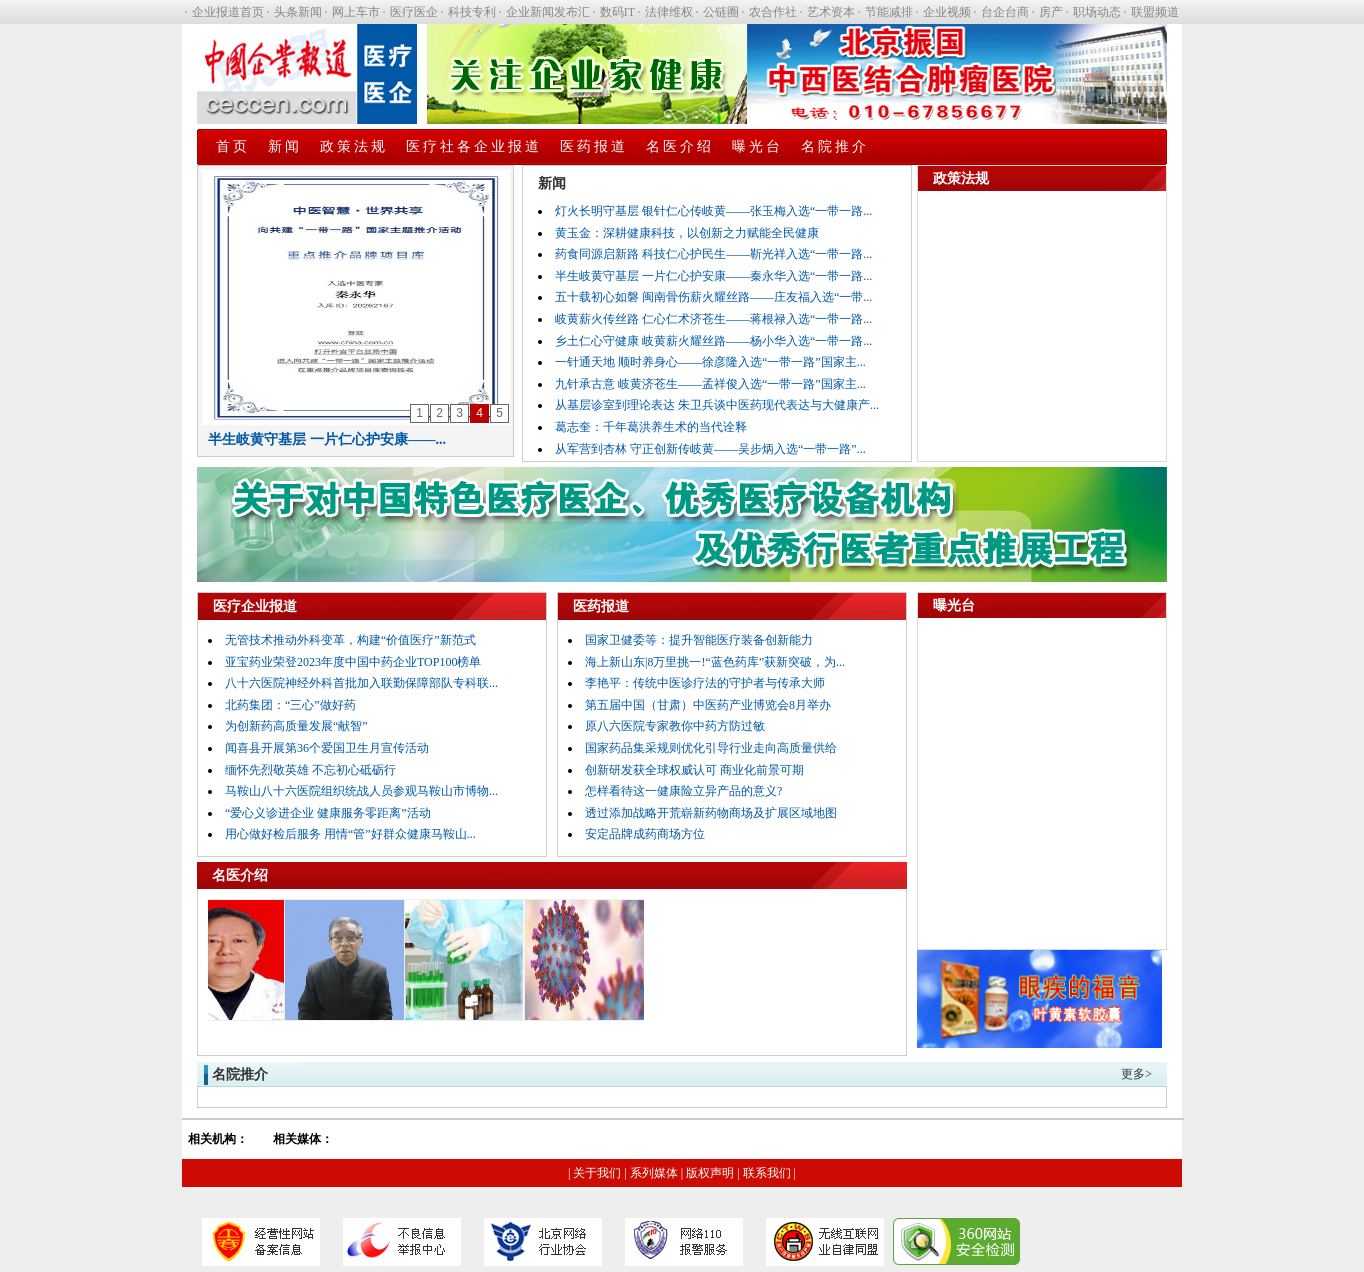  I want to click on 法律维权, so click(669, 12).